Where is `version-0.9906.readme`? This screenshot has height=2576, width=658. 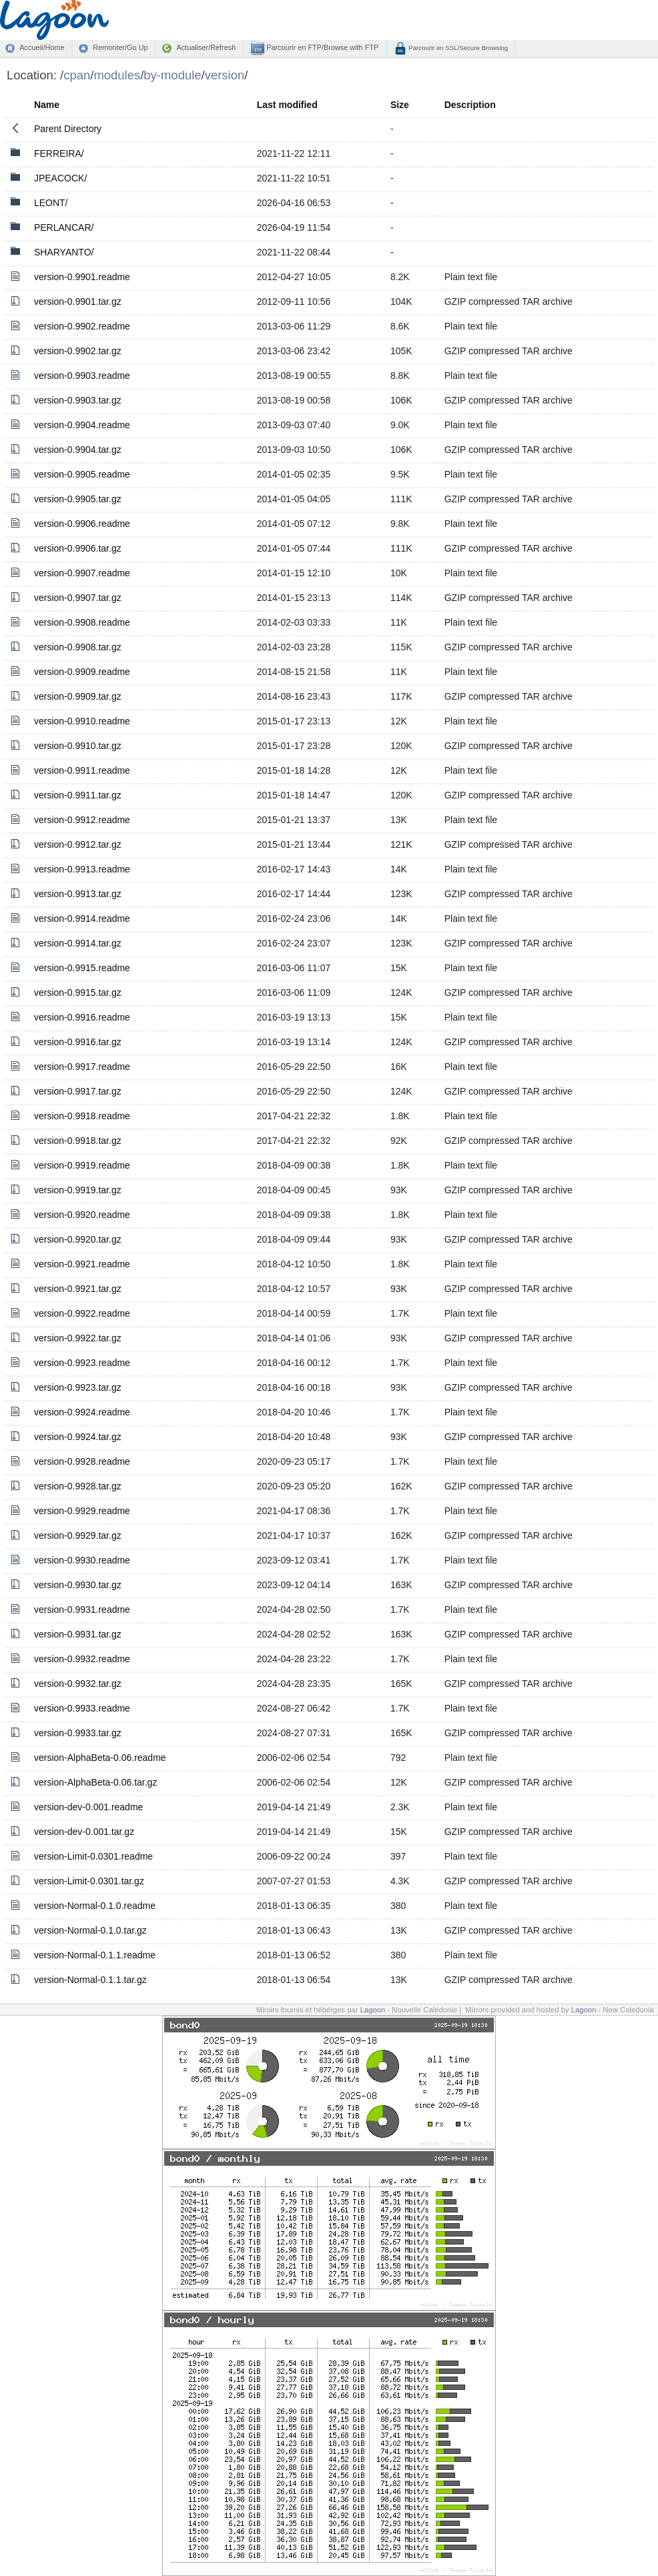
version-0.9906.readme is located at coordinates (82, 523).